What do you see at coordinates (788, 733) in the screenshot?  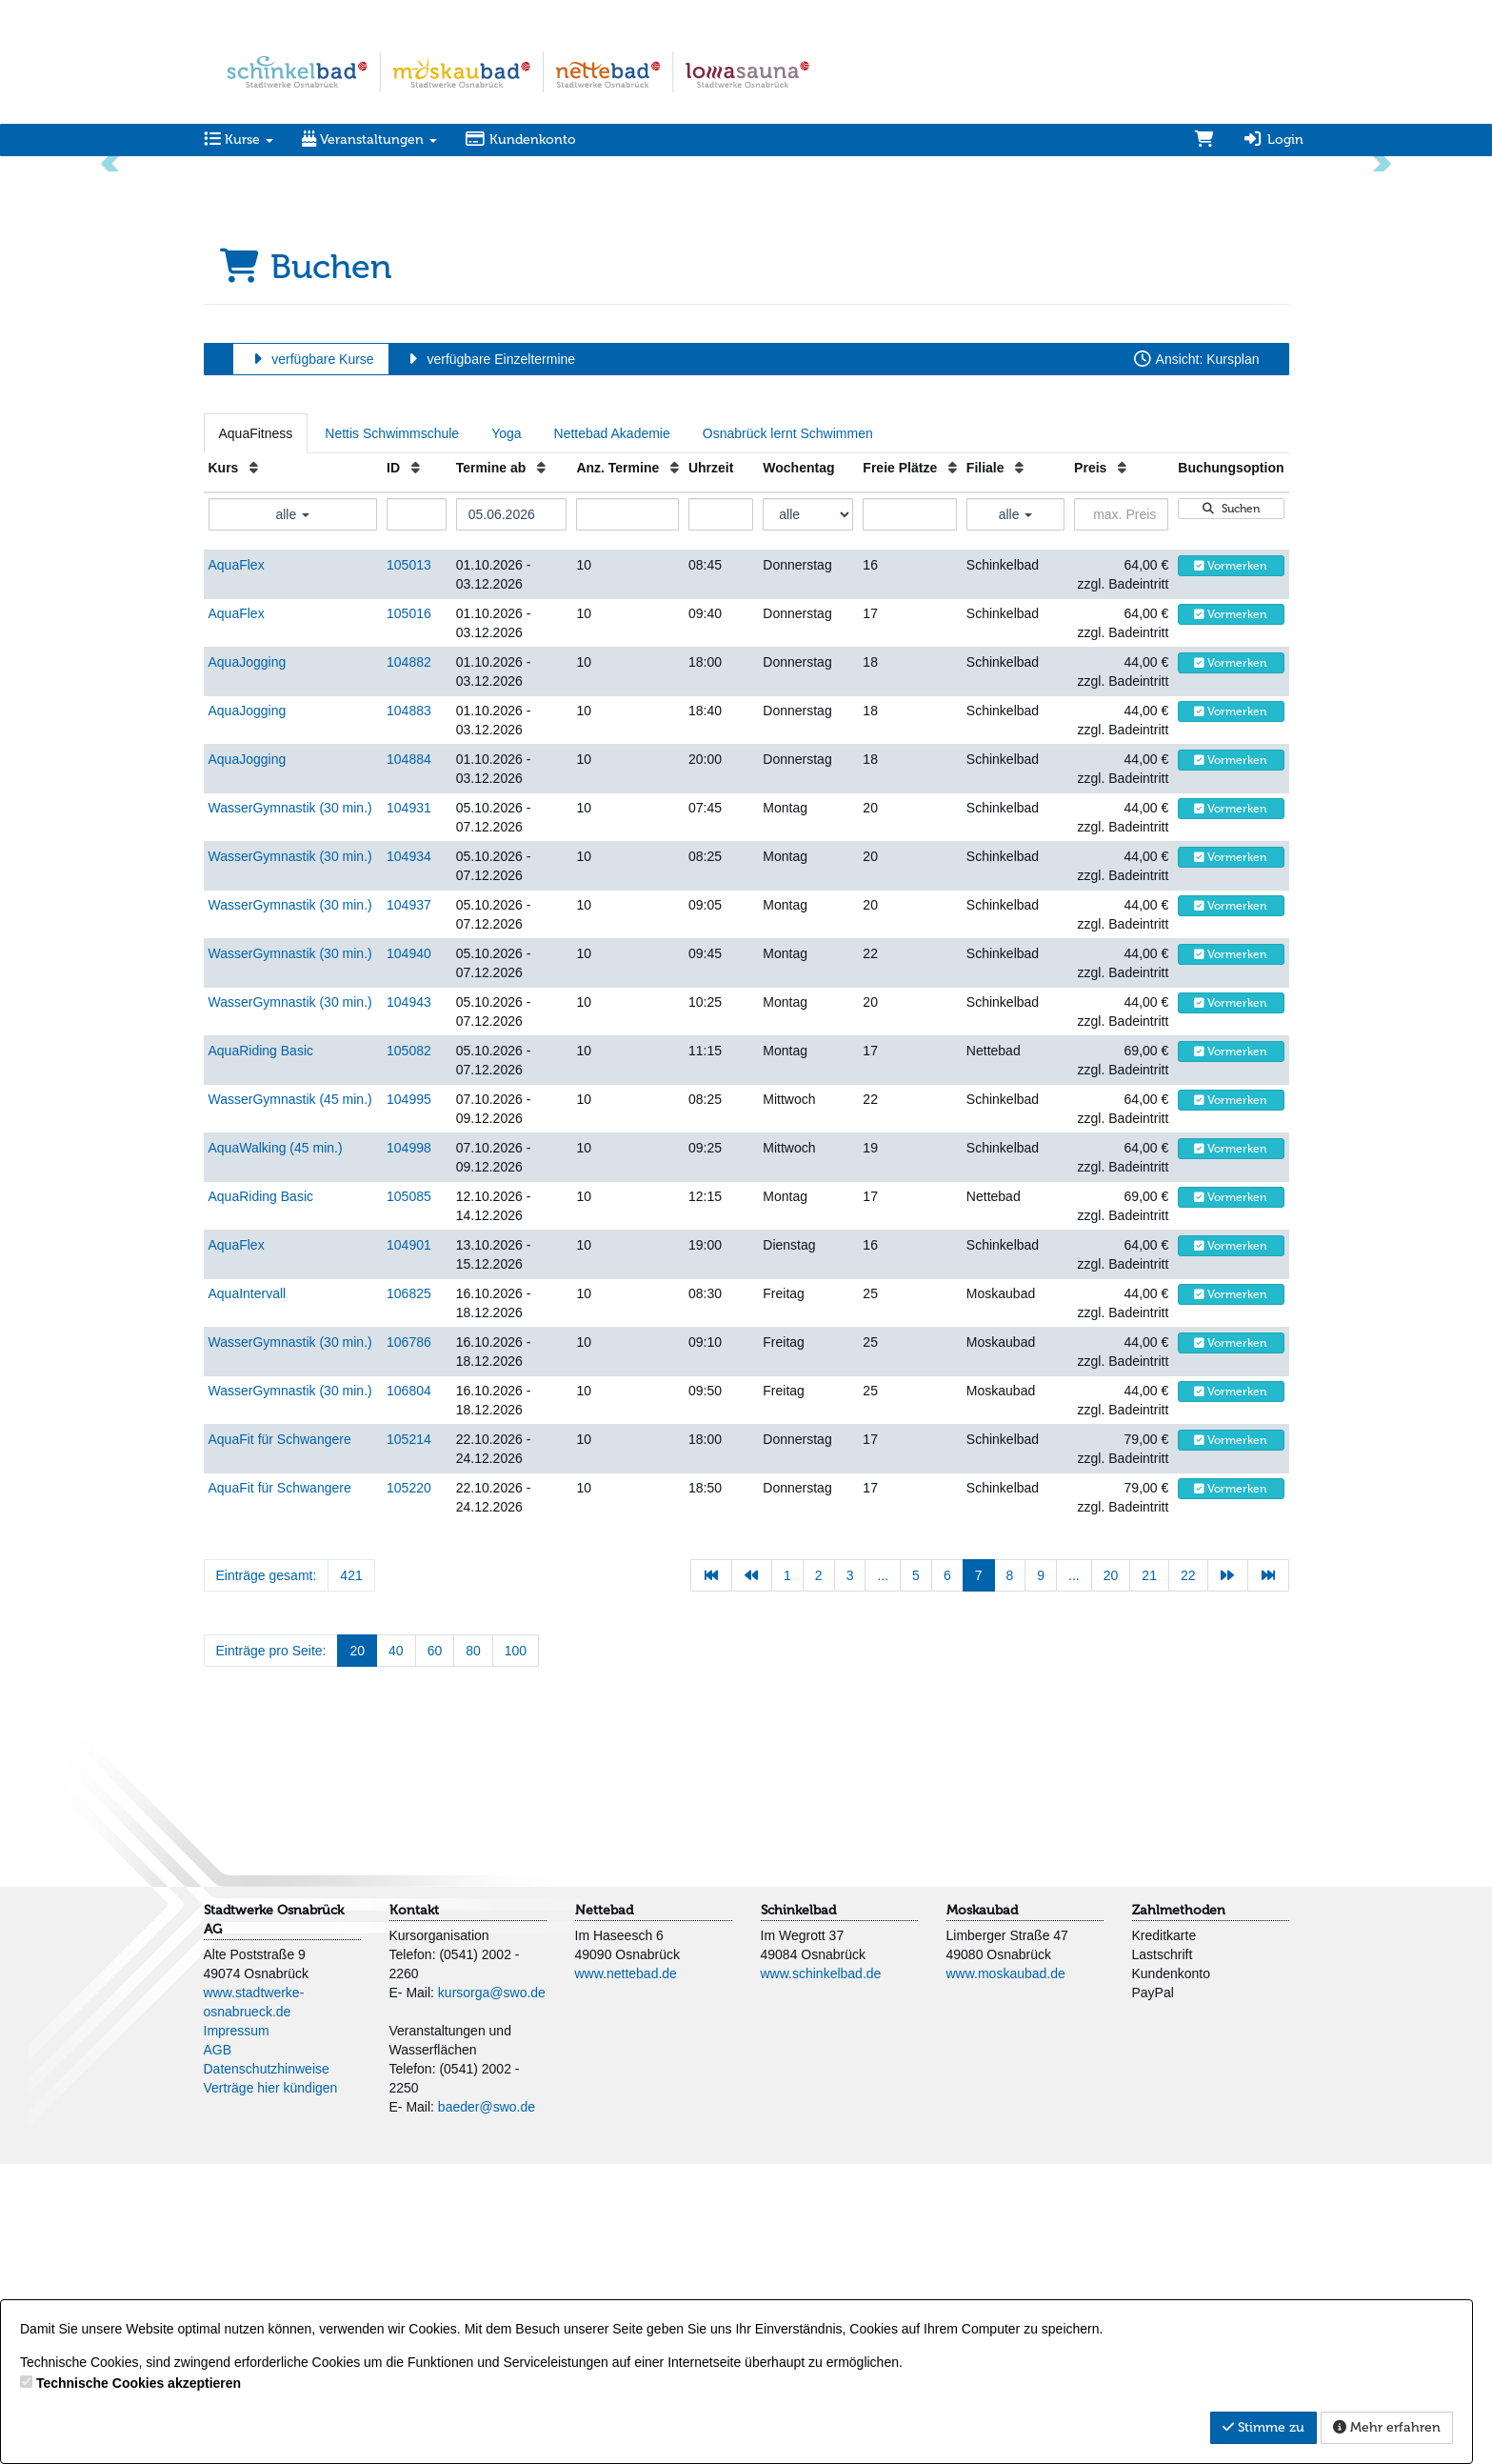 I see `Osnabrück lernt Schwimmen` at bounding box center [788, 733].